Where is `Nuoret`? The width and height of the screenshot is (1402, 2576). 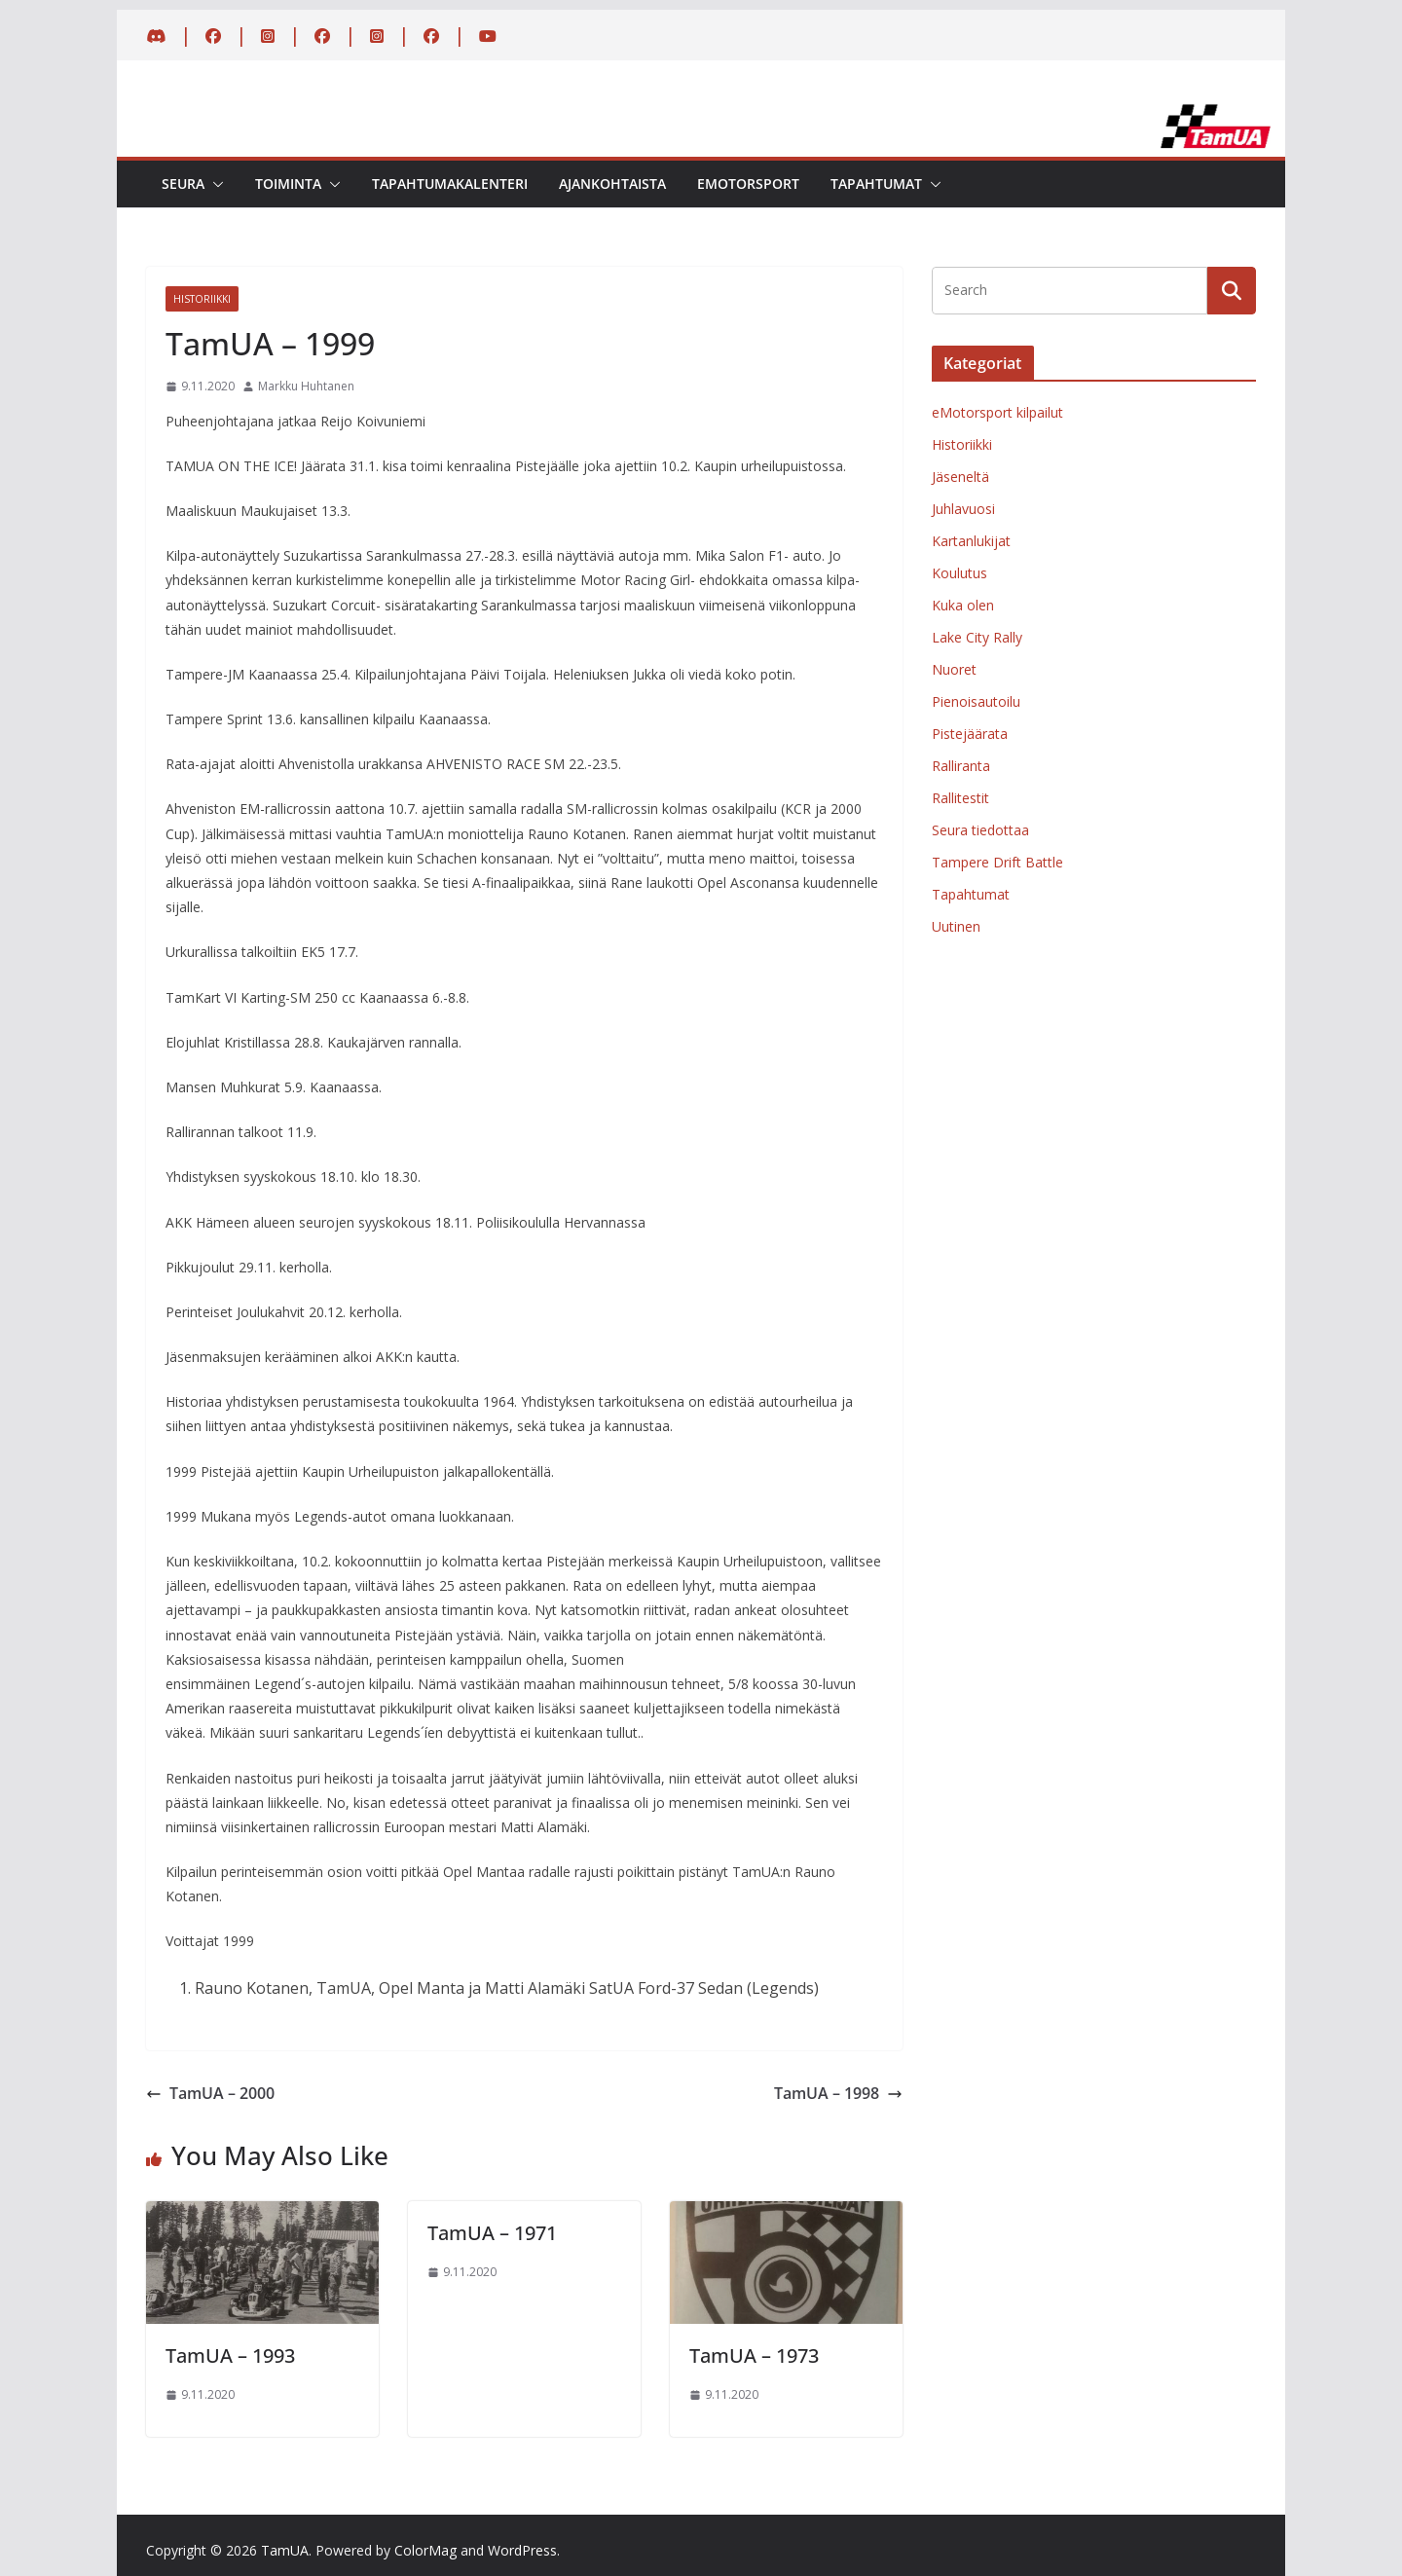
Nuoret is located at coordinates (954, 669).